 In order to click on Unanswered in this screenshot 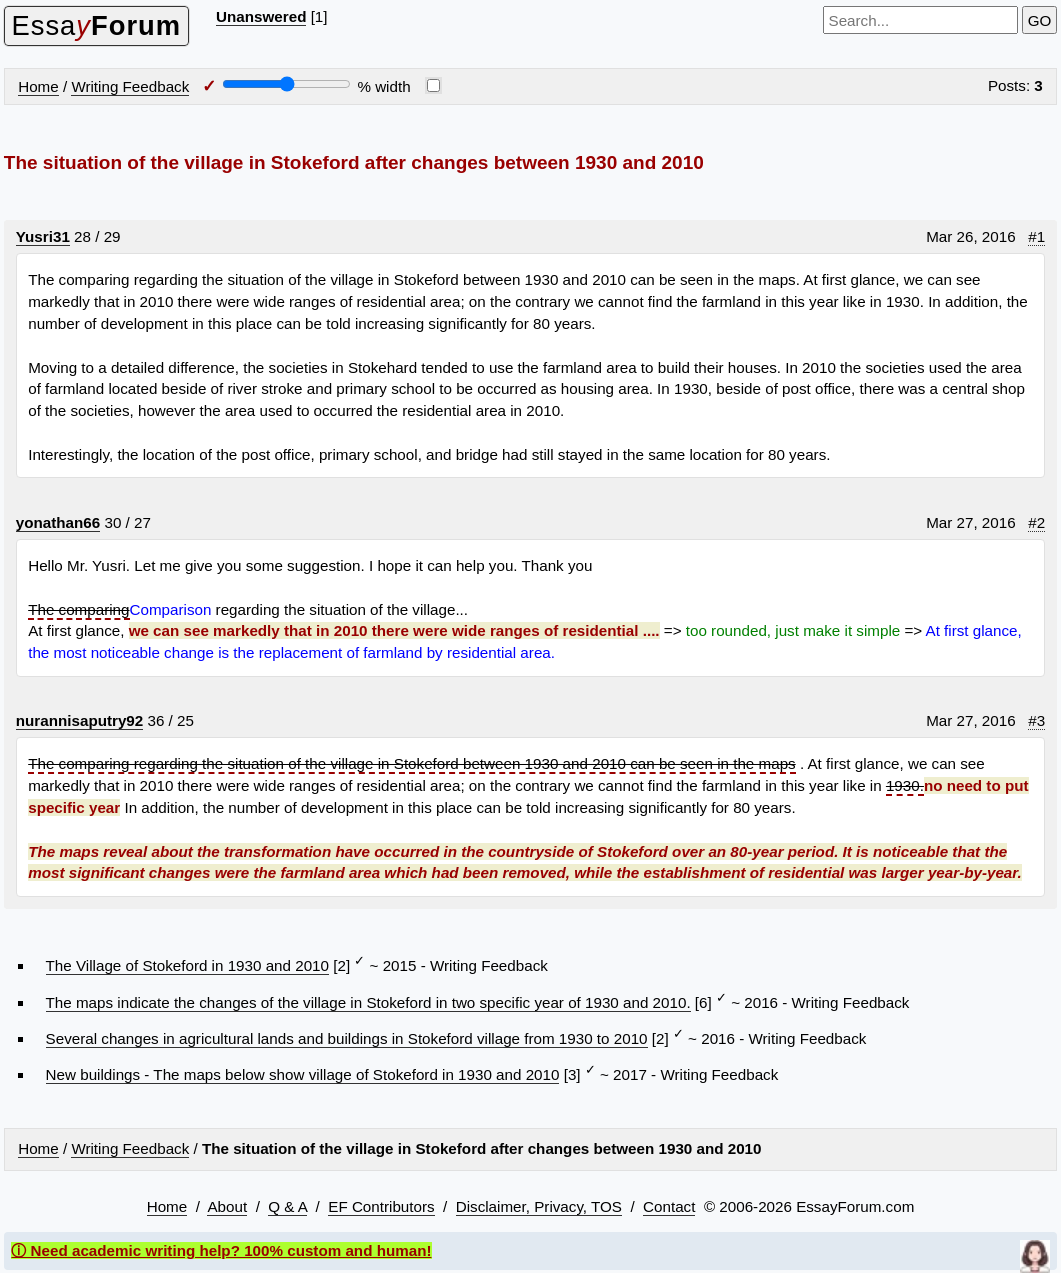, I will do `click(261, 16)`.